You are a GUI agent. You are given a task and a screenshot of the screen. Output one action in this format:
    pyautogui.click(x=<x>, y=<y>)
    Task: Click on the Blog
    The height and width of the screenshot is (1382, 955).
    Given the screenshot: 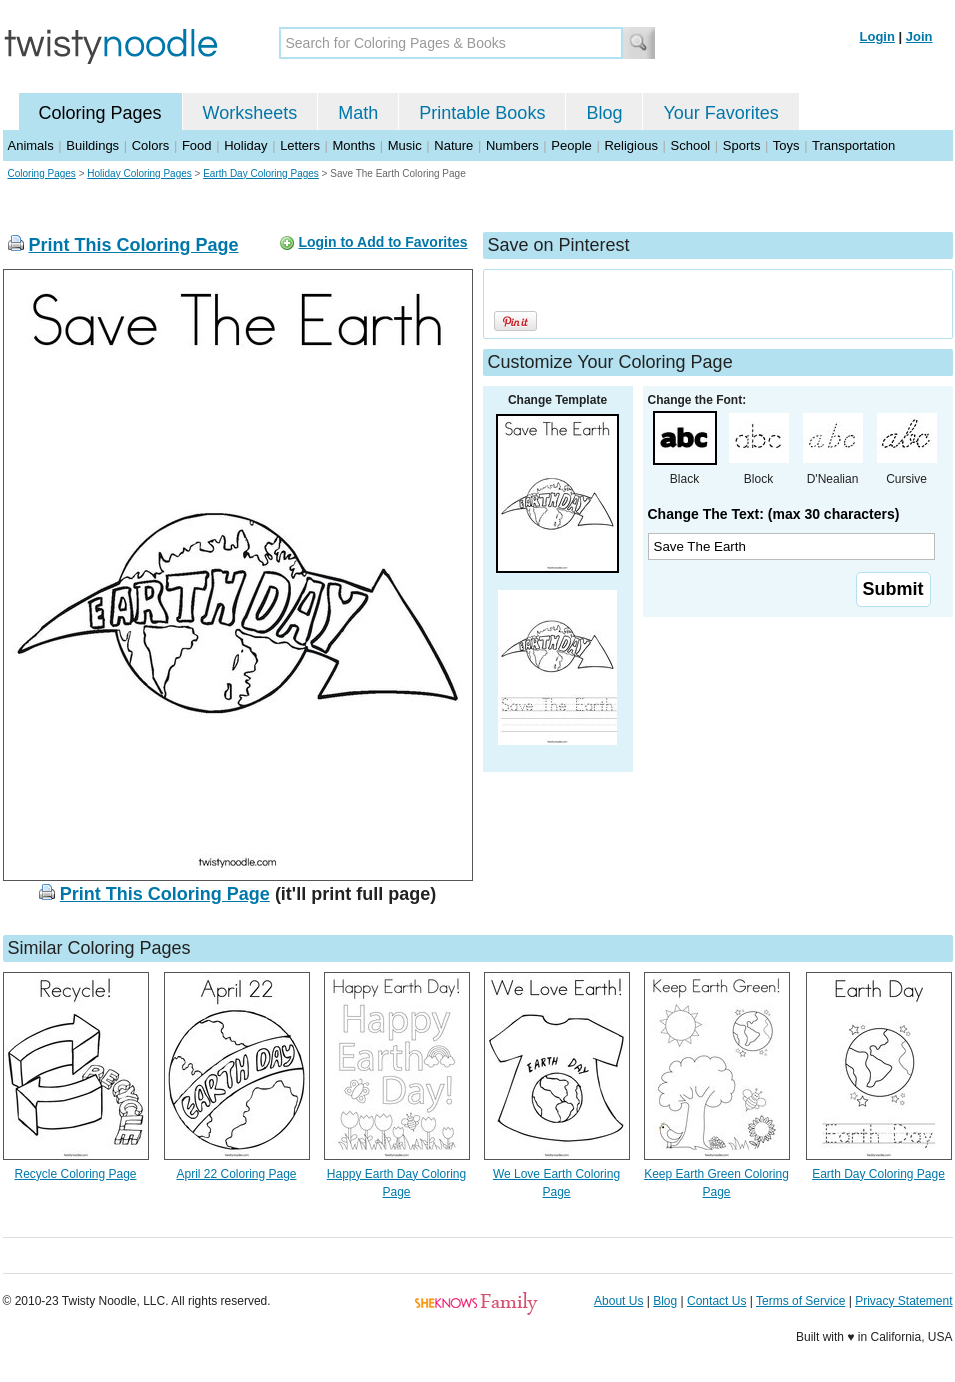 What is the action you would take?
    pyautogui.click(x=604, y=113)
    